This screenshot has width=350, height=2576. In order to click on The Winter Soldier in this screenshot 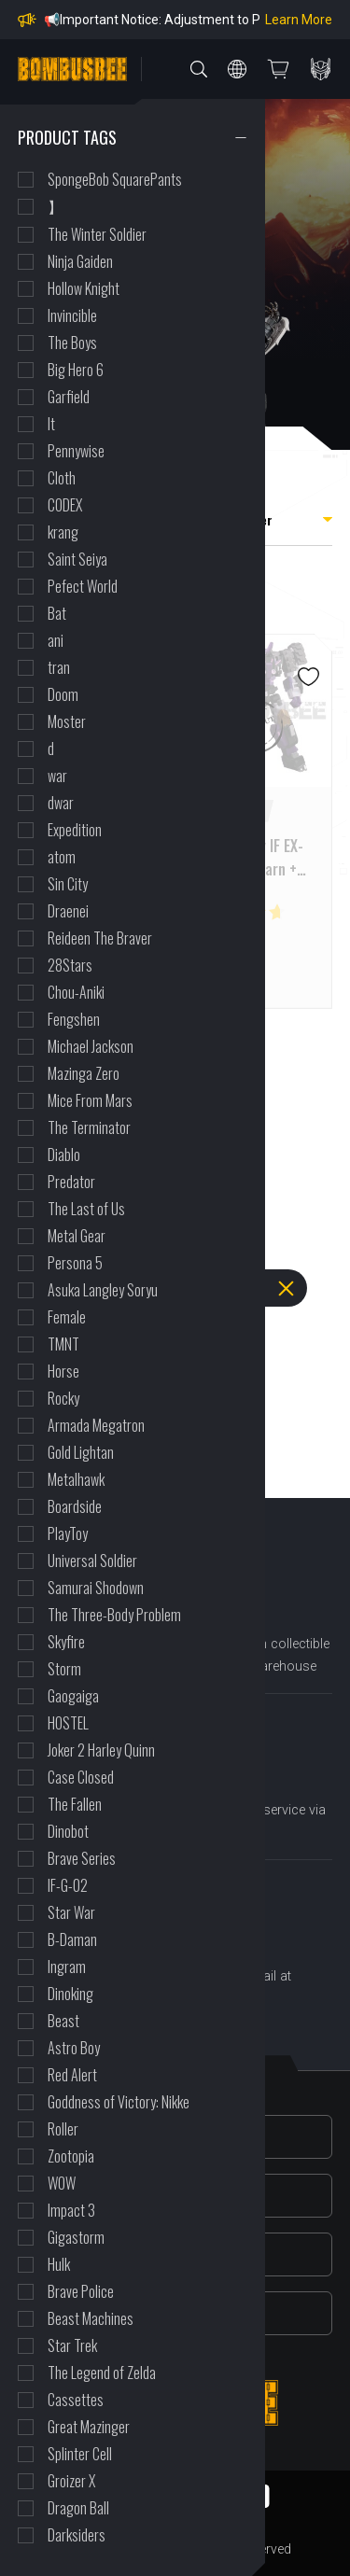, I will do `click(97, 234)`.